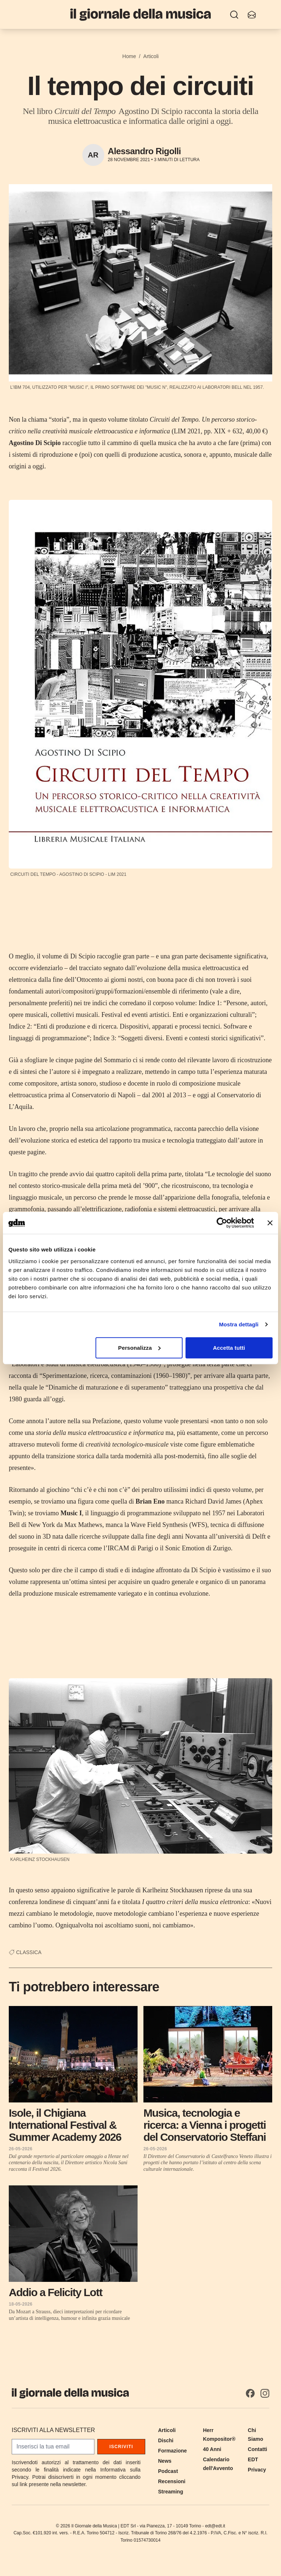 This screenshot has width=281, height=2576. Describe the element at coordinates (238, 1324) in the screenshot. I see `Mostra dettagli` at that location.